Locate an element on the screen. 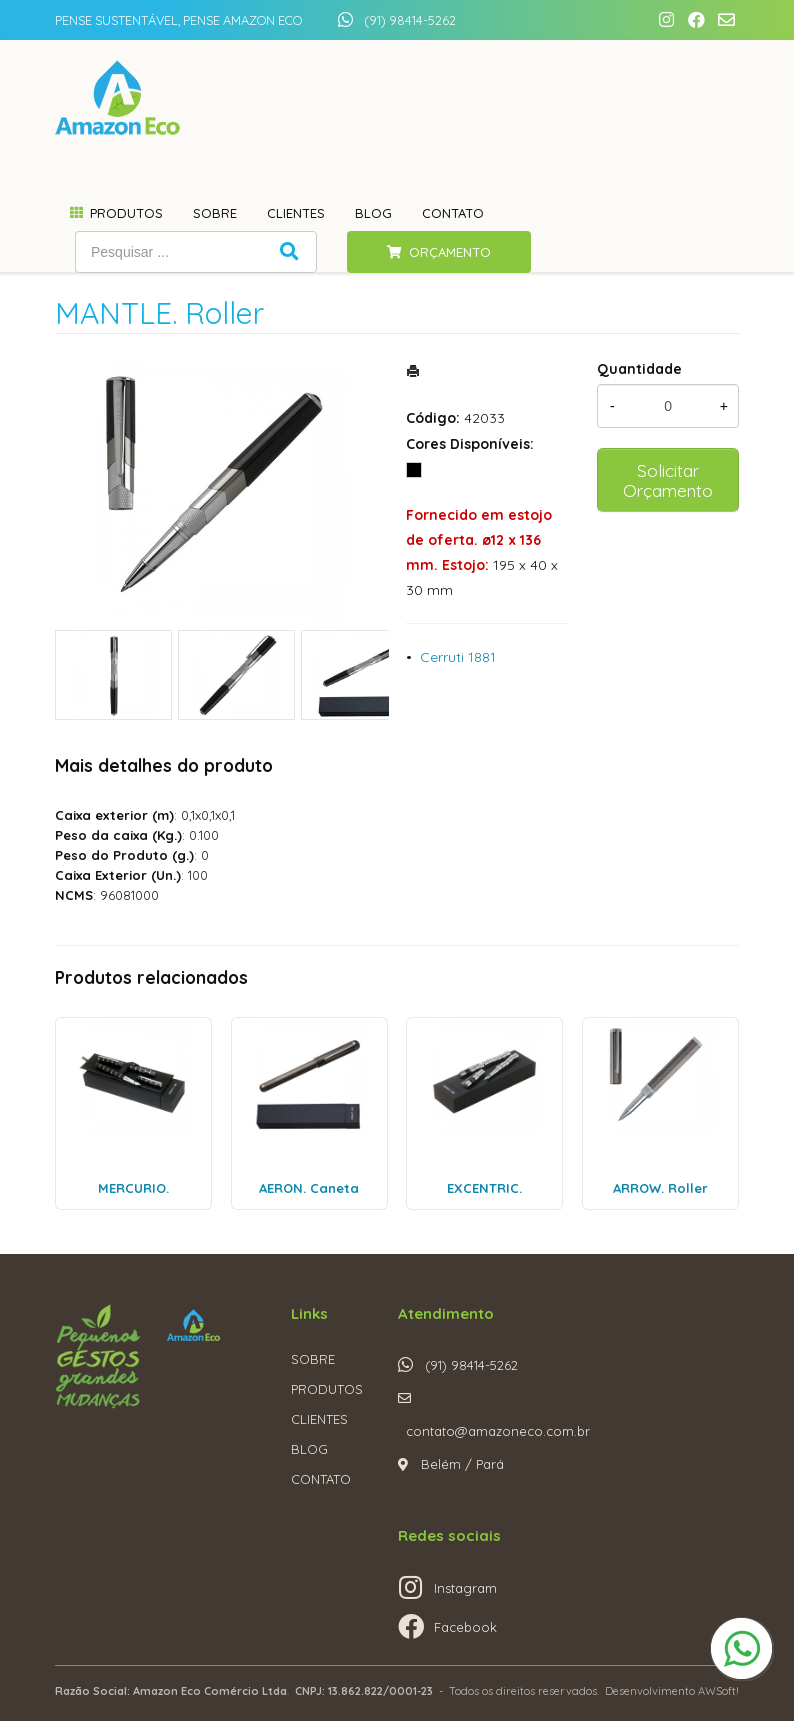  Contato is located at coordinates (453, 213).